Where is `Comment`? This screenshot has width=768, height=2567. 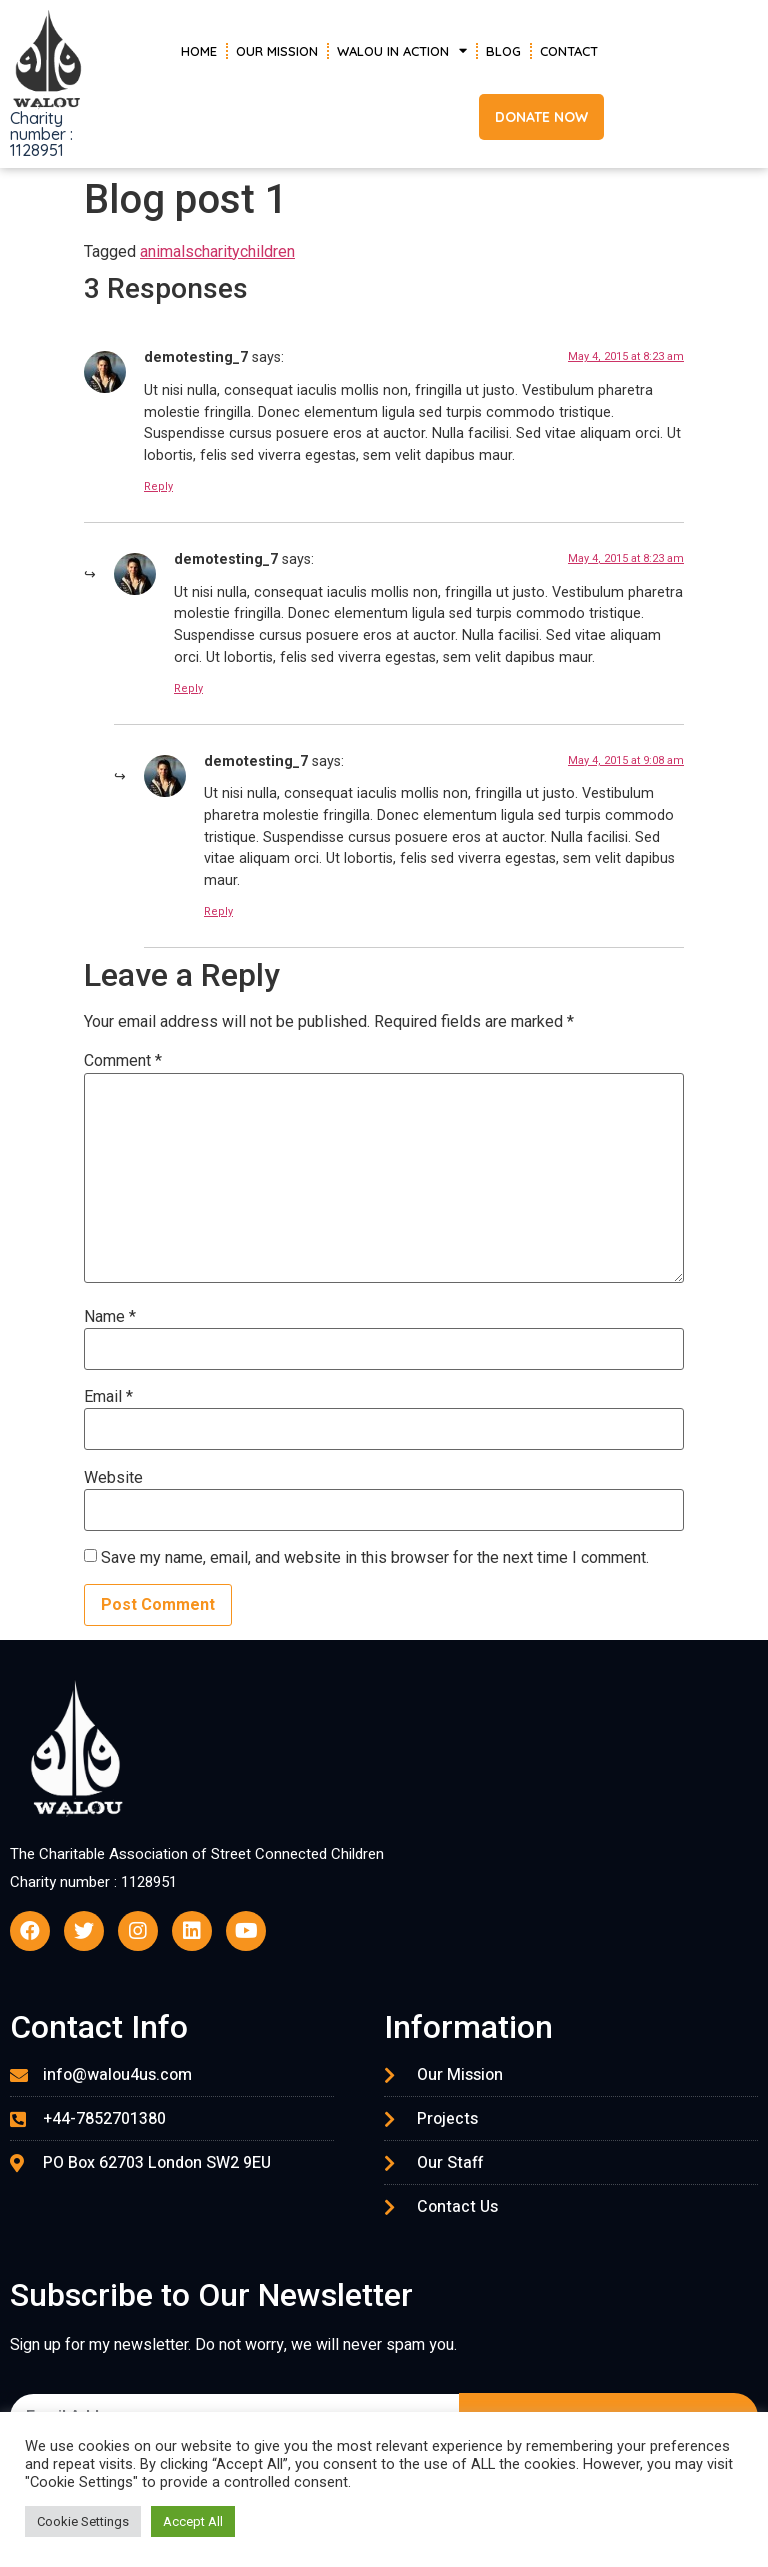
Comment is located at coordinates (123, 1061).